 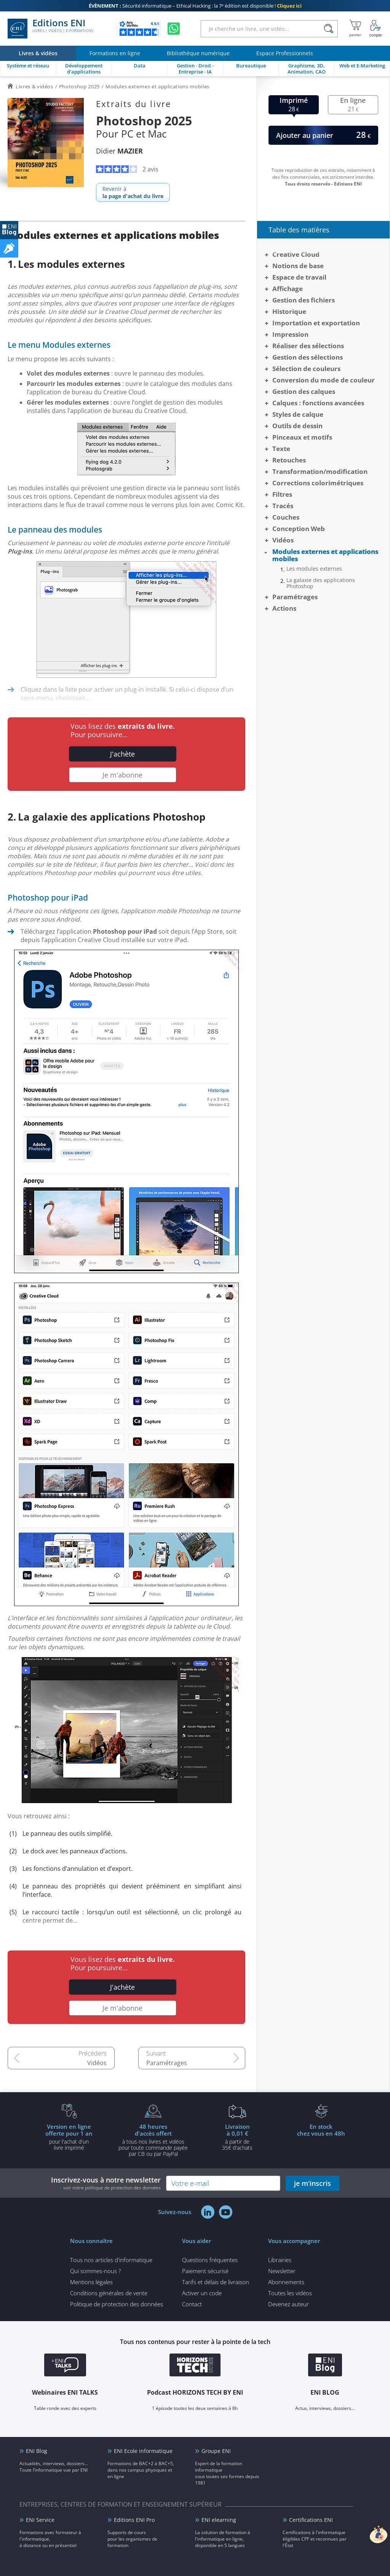 What do you see at coordinates (284, 608) in the screenshot?
I see `Actions` at bounding box center [284, 608].